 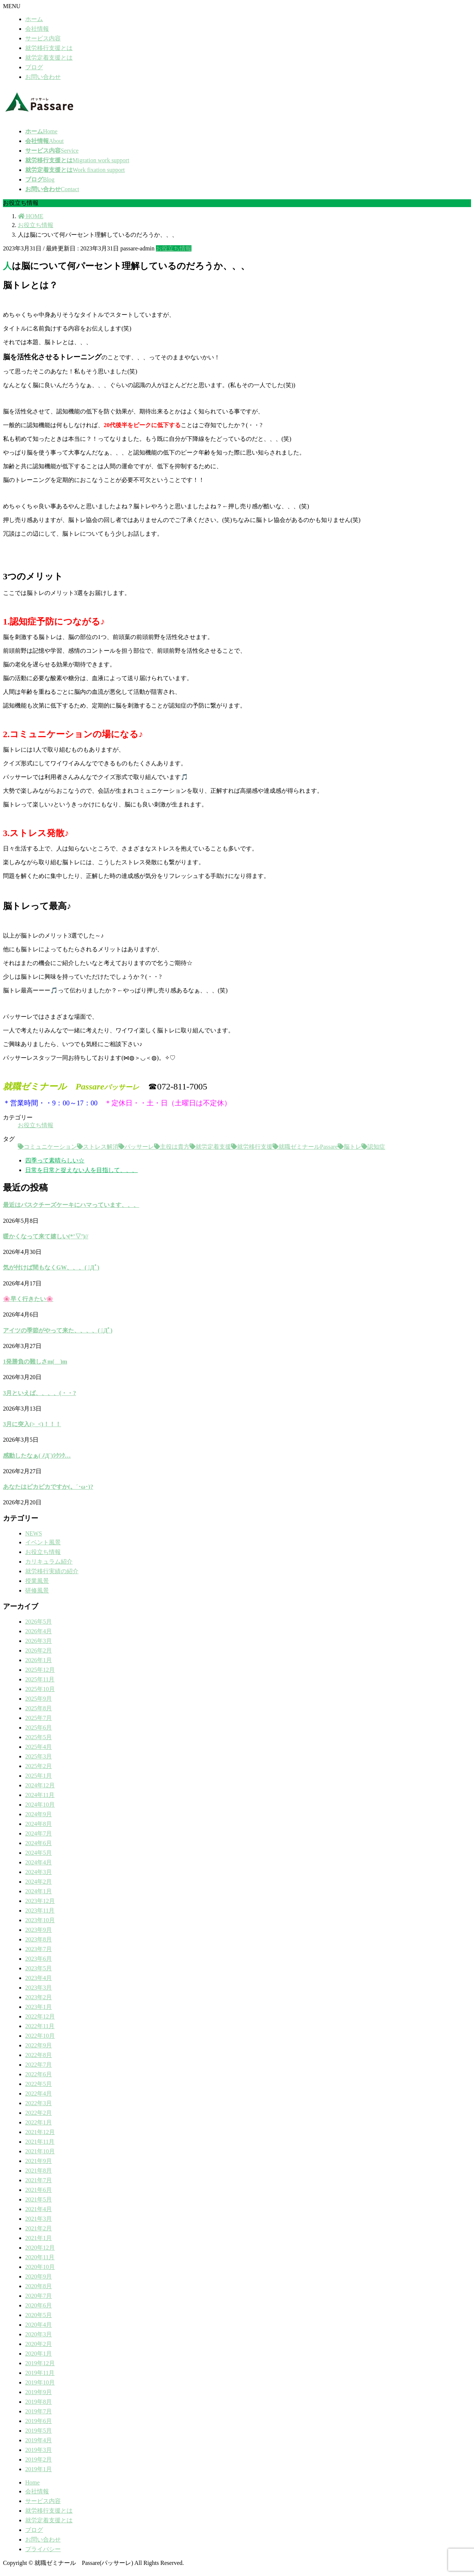 I want to click on 研修風景, so click(x=37, y=1590).